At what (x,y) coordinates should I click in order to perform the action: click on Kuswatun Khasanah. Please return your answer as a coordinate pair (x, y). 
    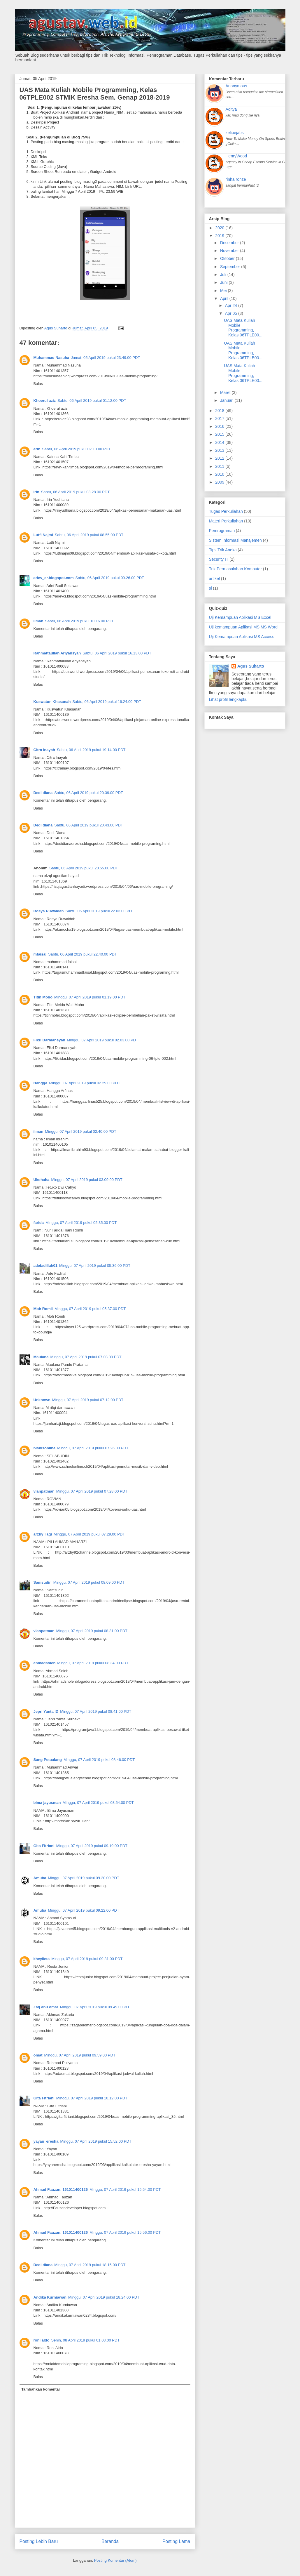
    Looking at the image, I should click on (52, 701).